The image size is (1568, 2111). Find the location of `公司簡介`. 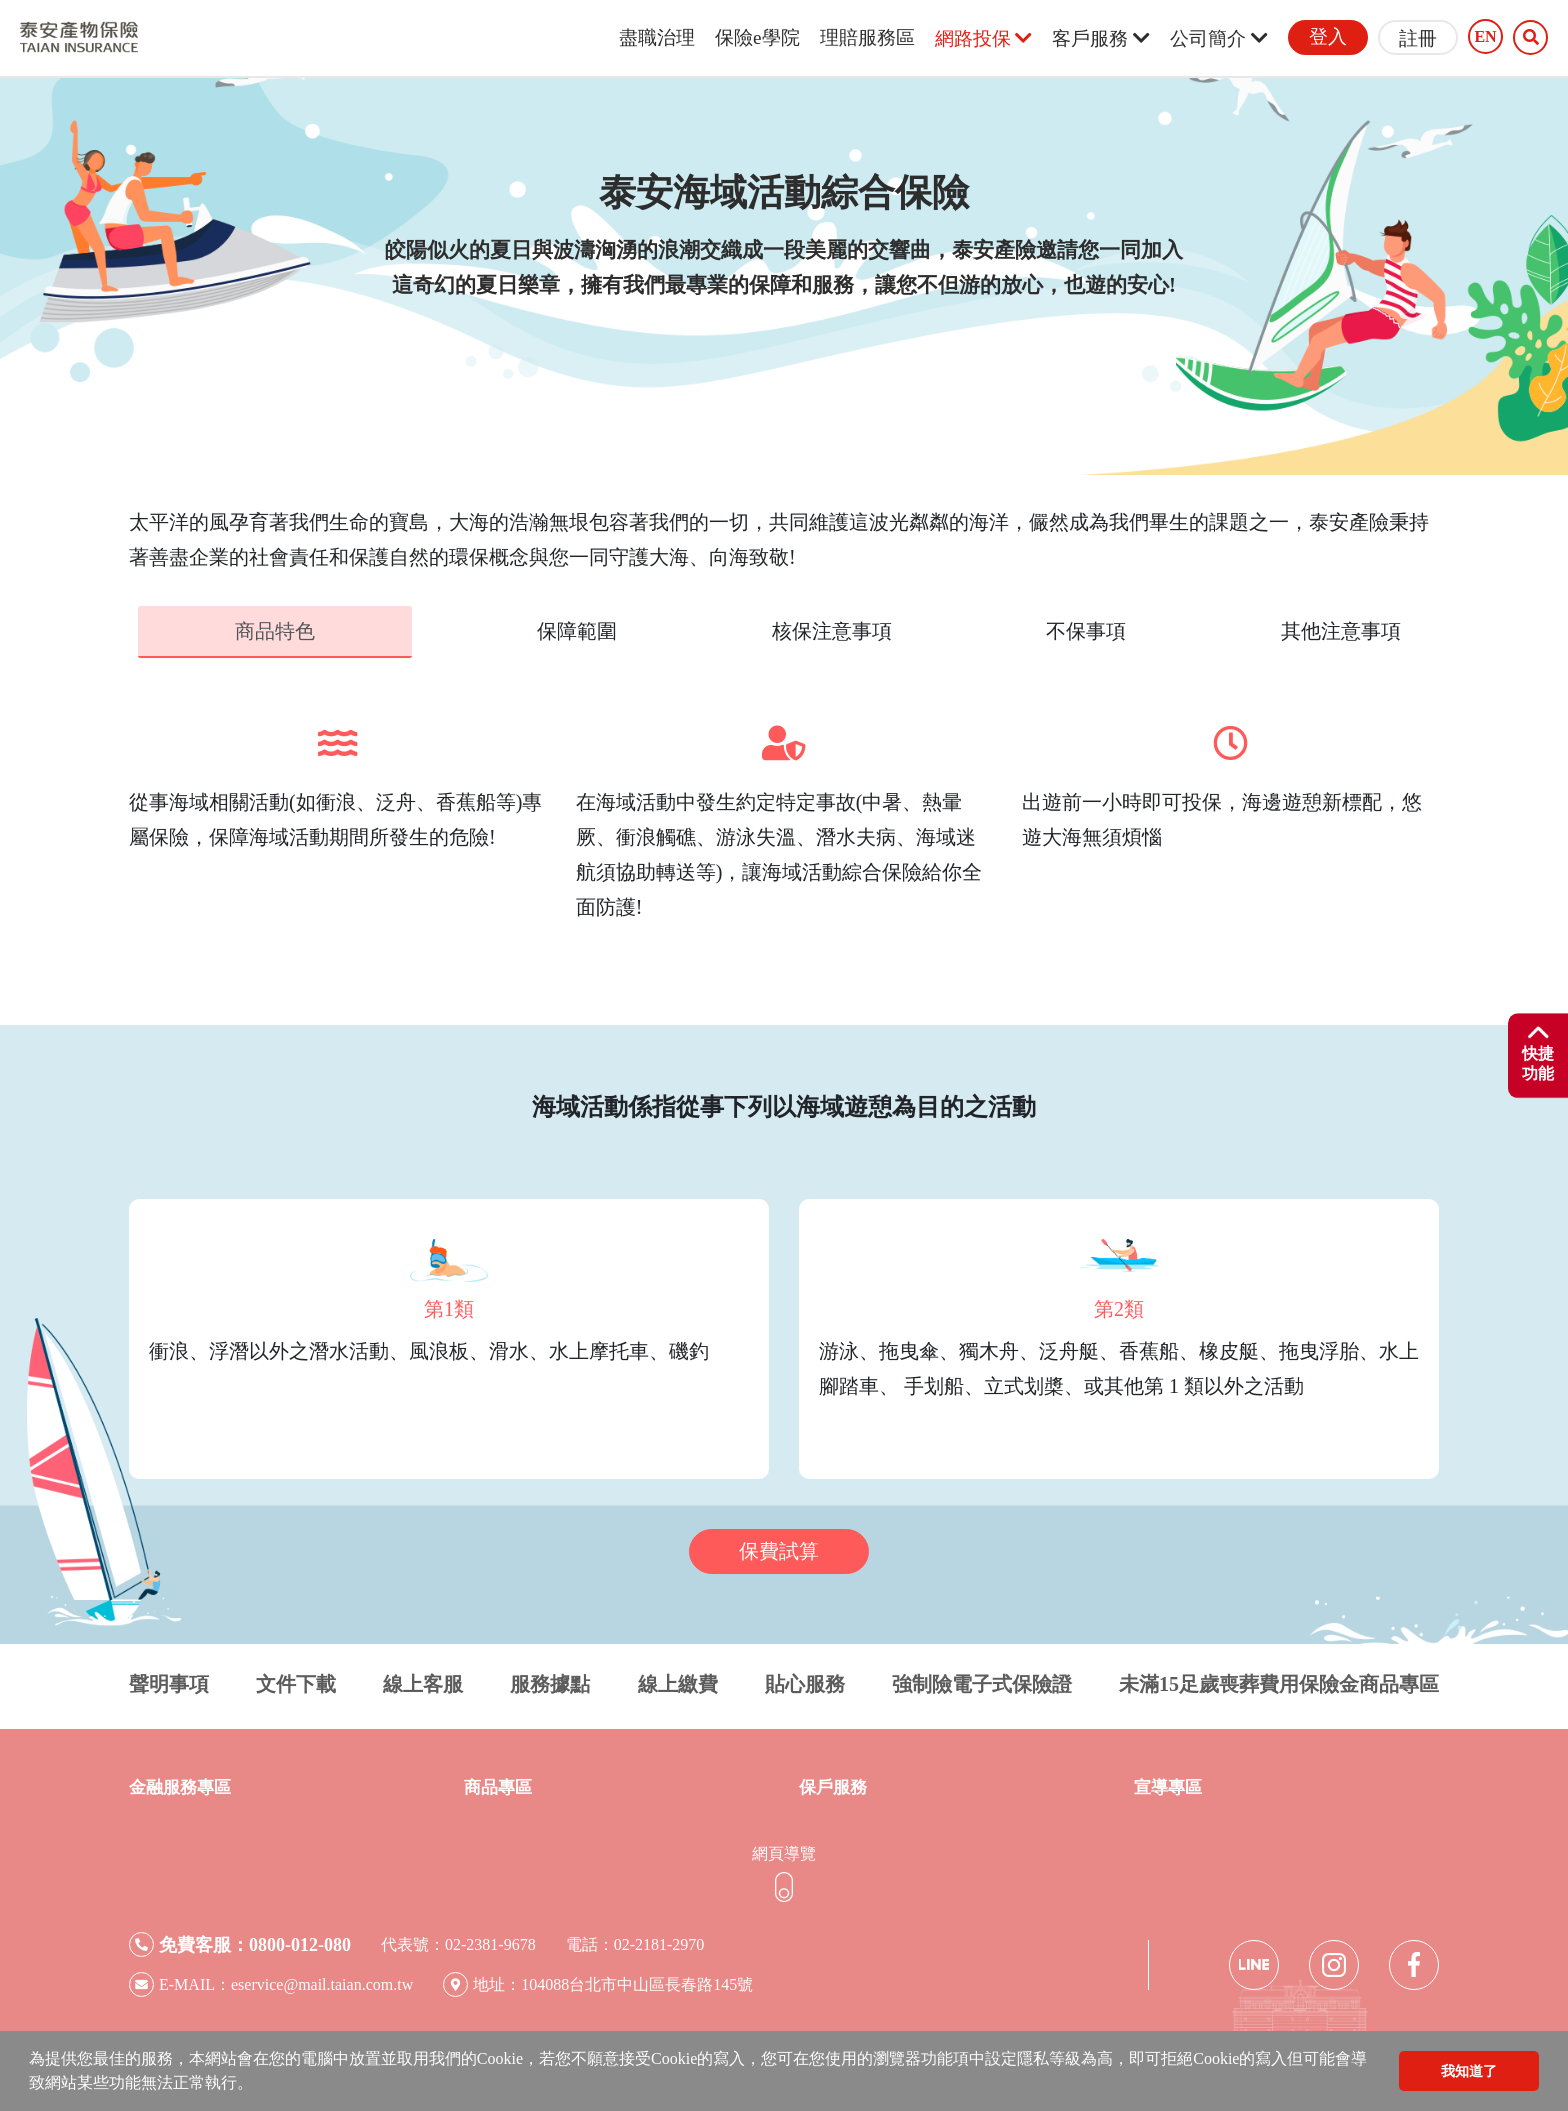

公司簡介 is located at coordinates (1219, 38).